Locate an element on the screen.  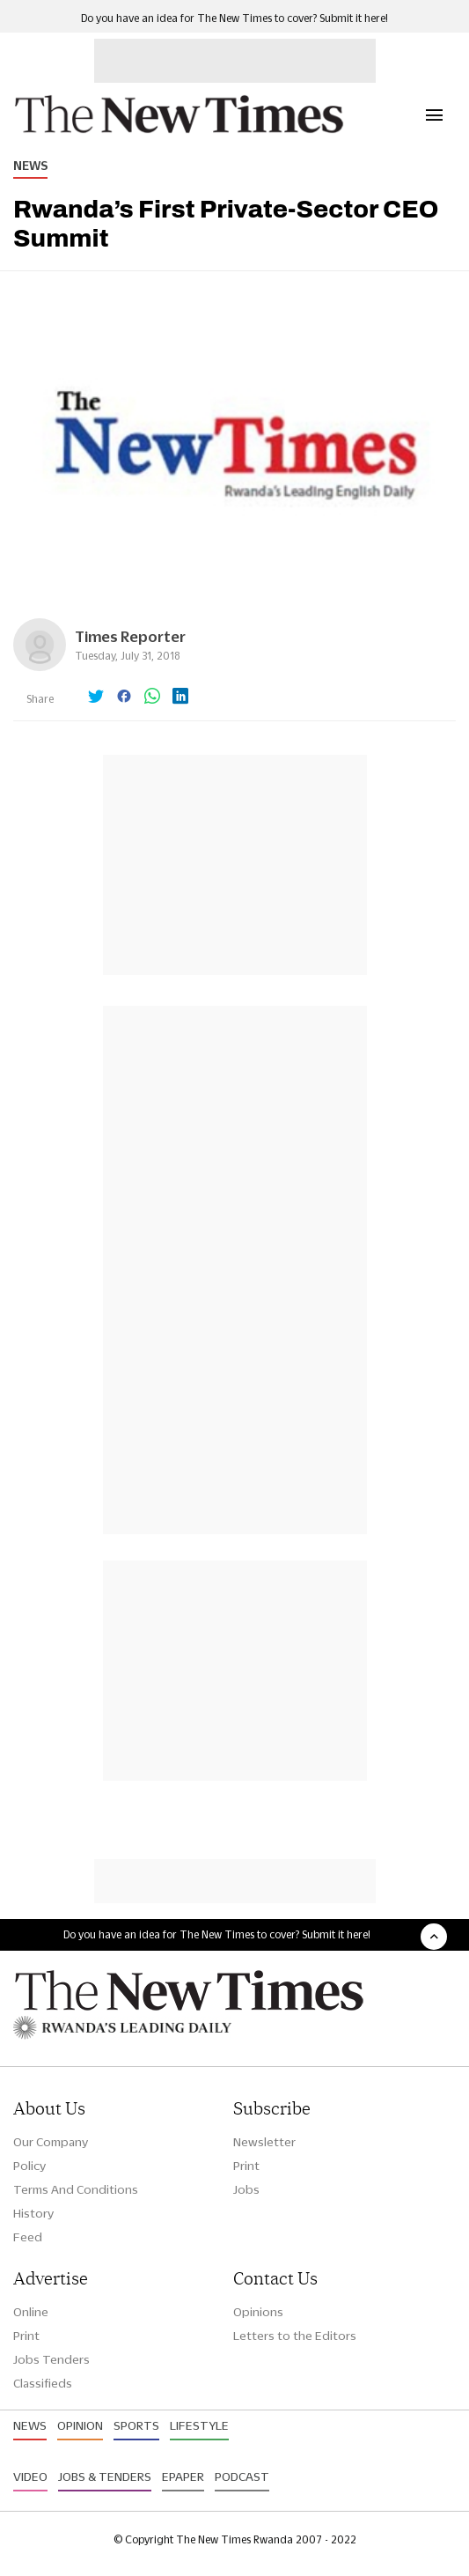
Opinion is located at coordinates (80, 2425).